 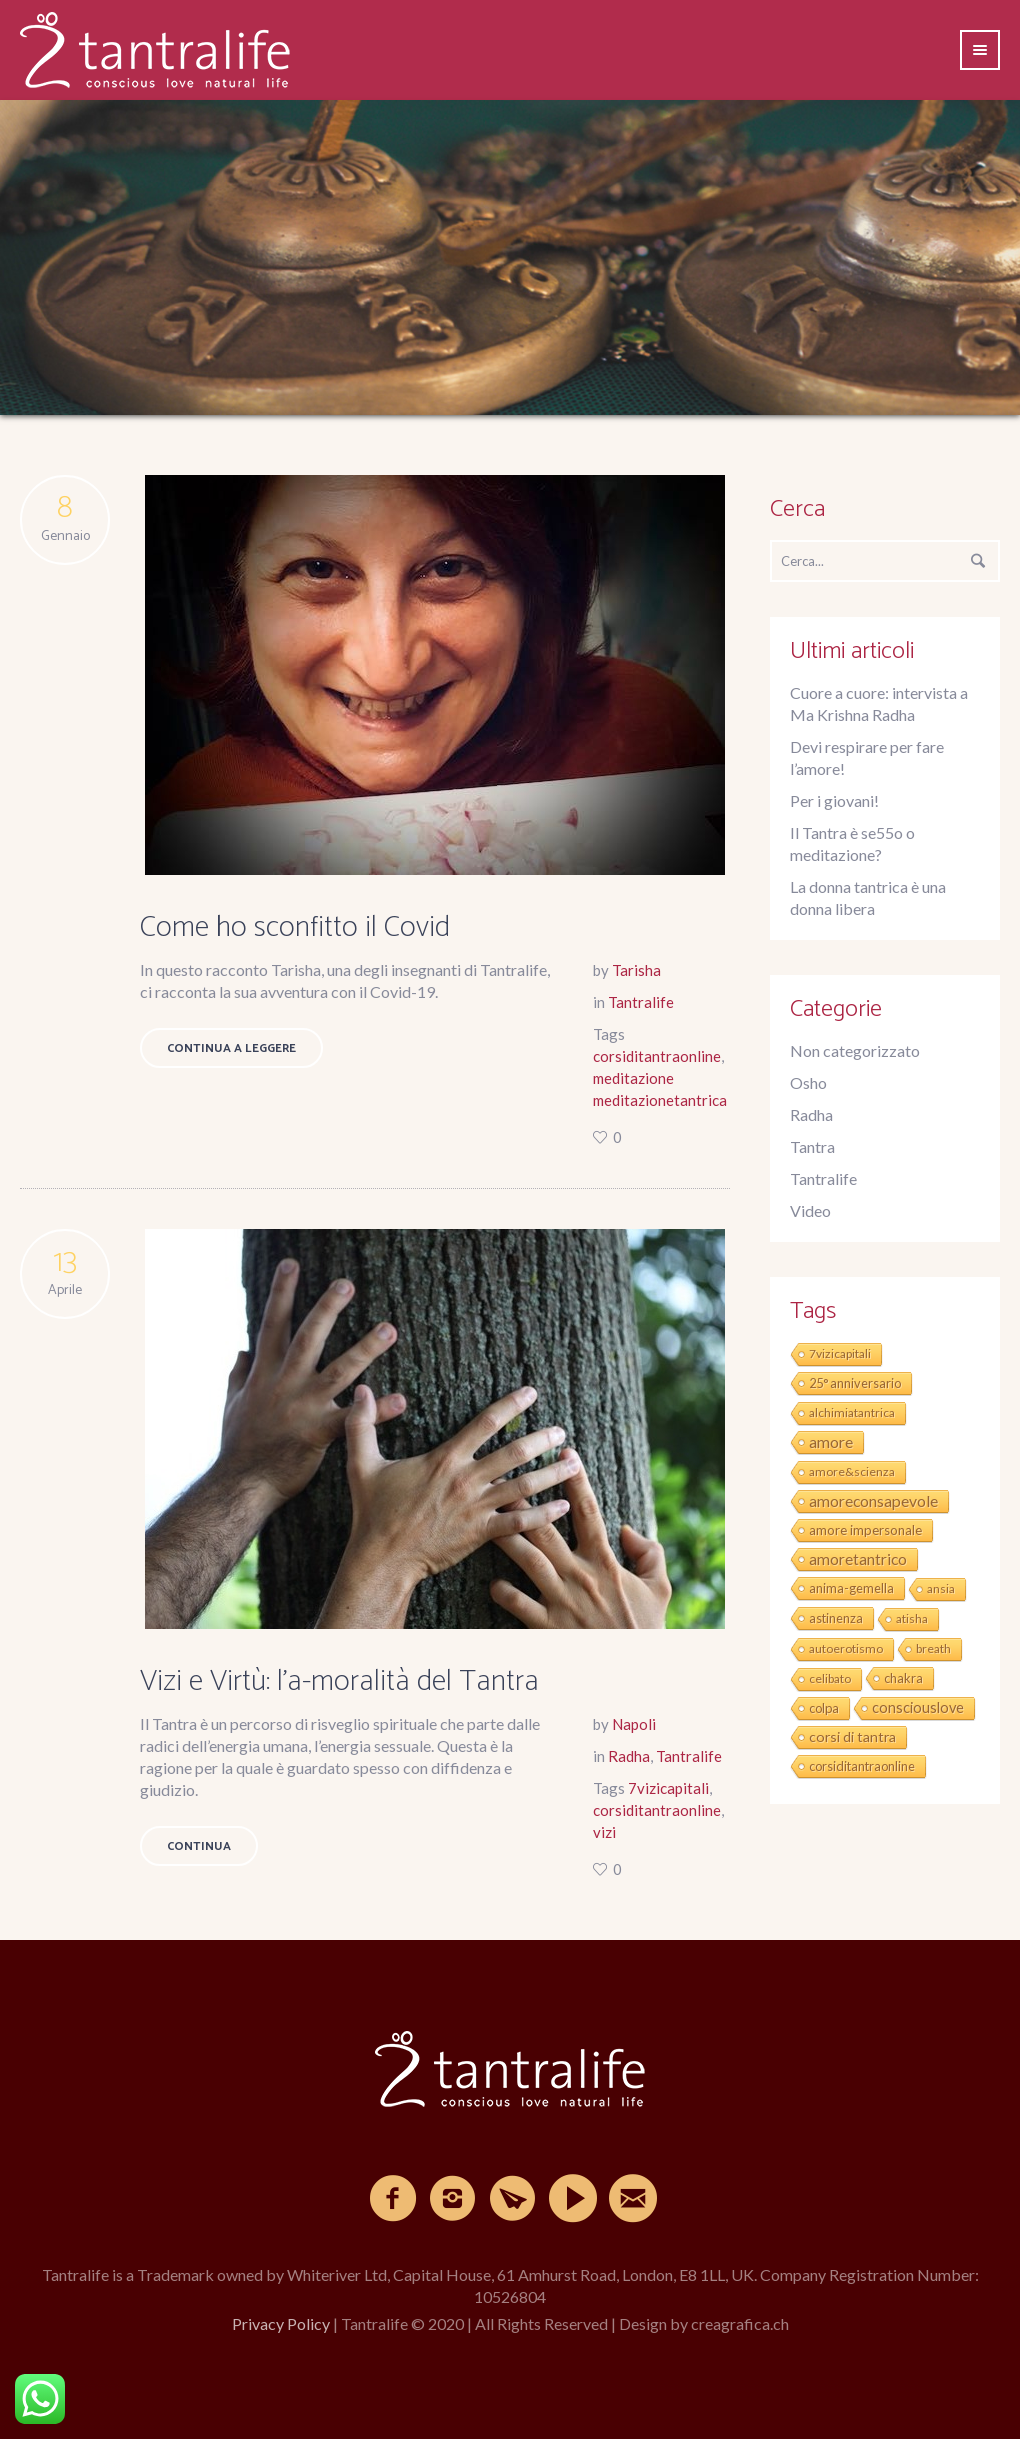 I want to click on 25° anniversario [25° anniversario (2 elementi)], so click(x=855, y=1383).